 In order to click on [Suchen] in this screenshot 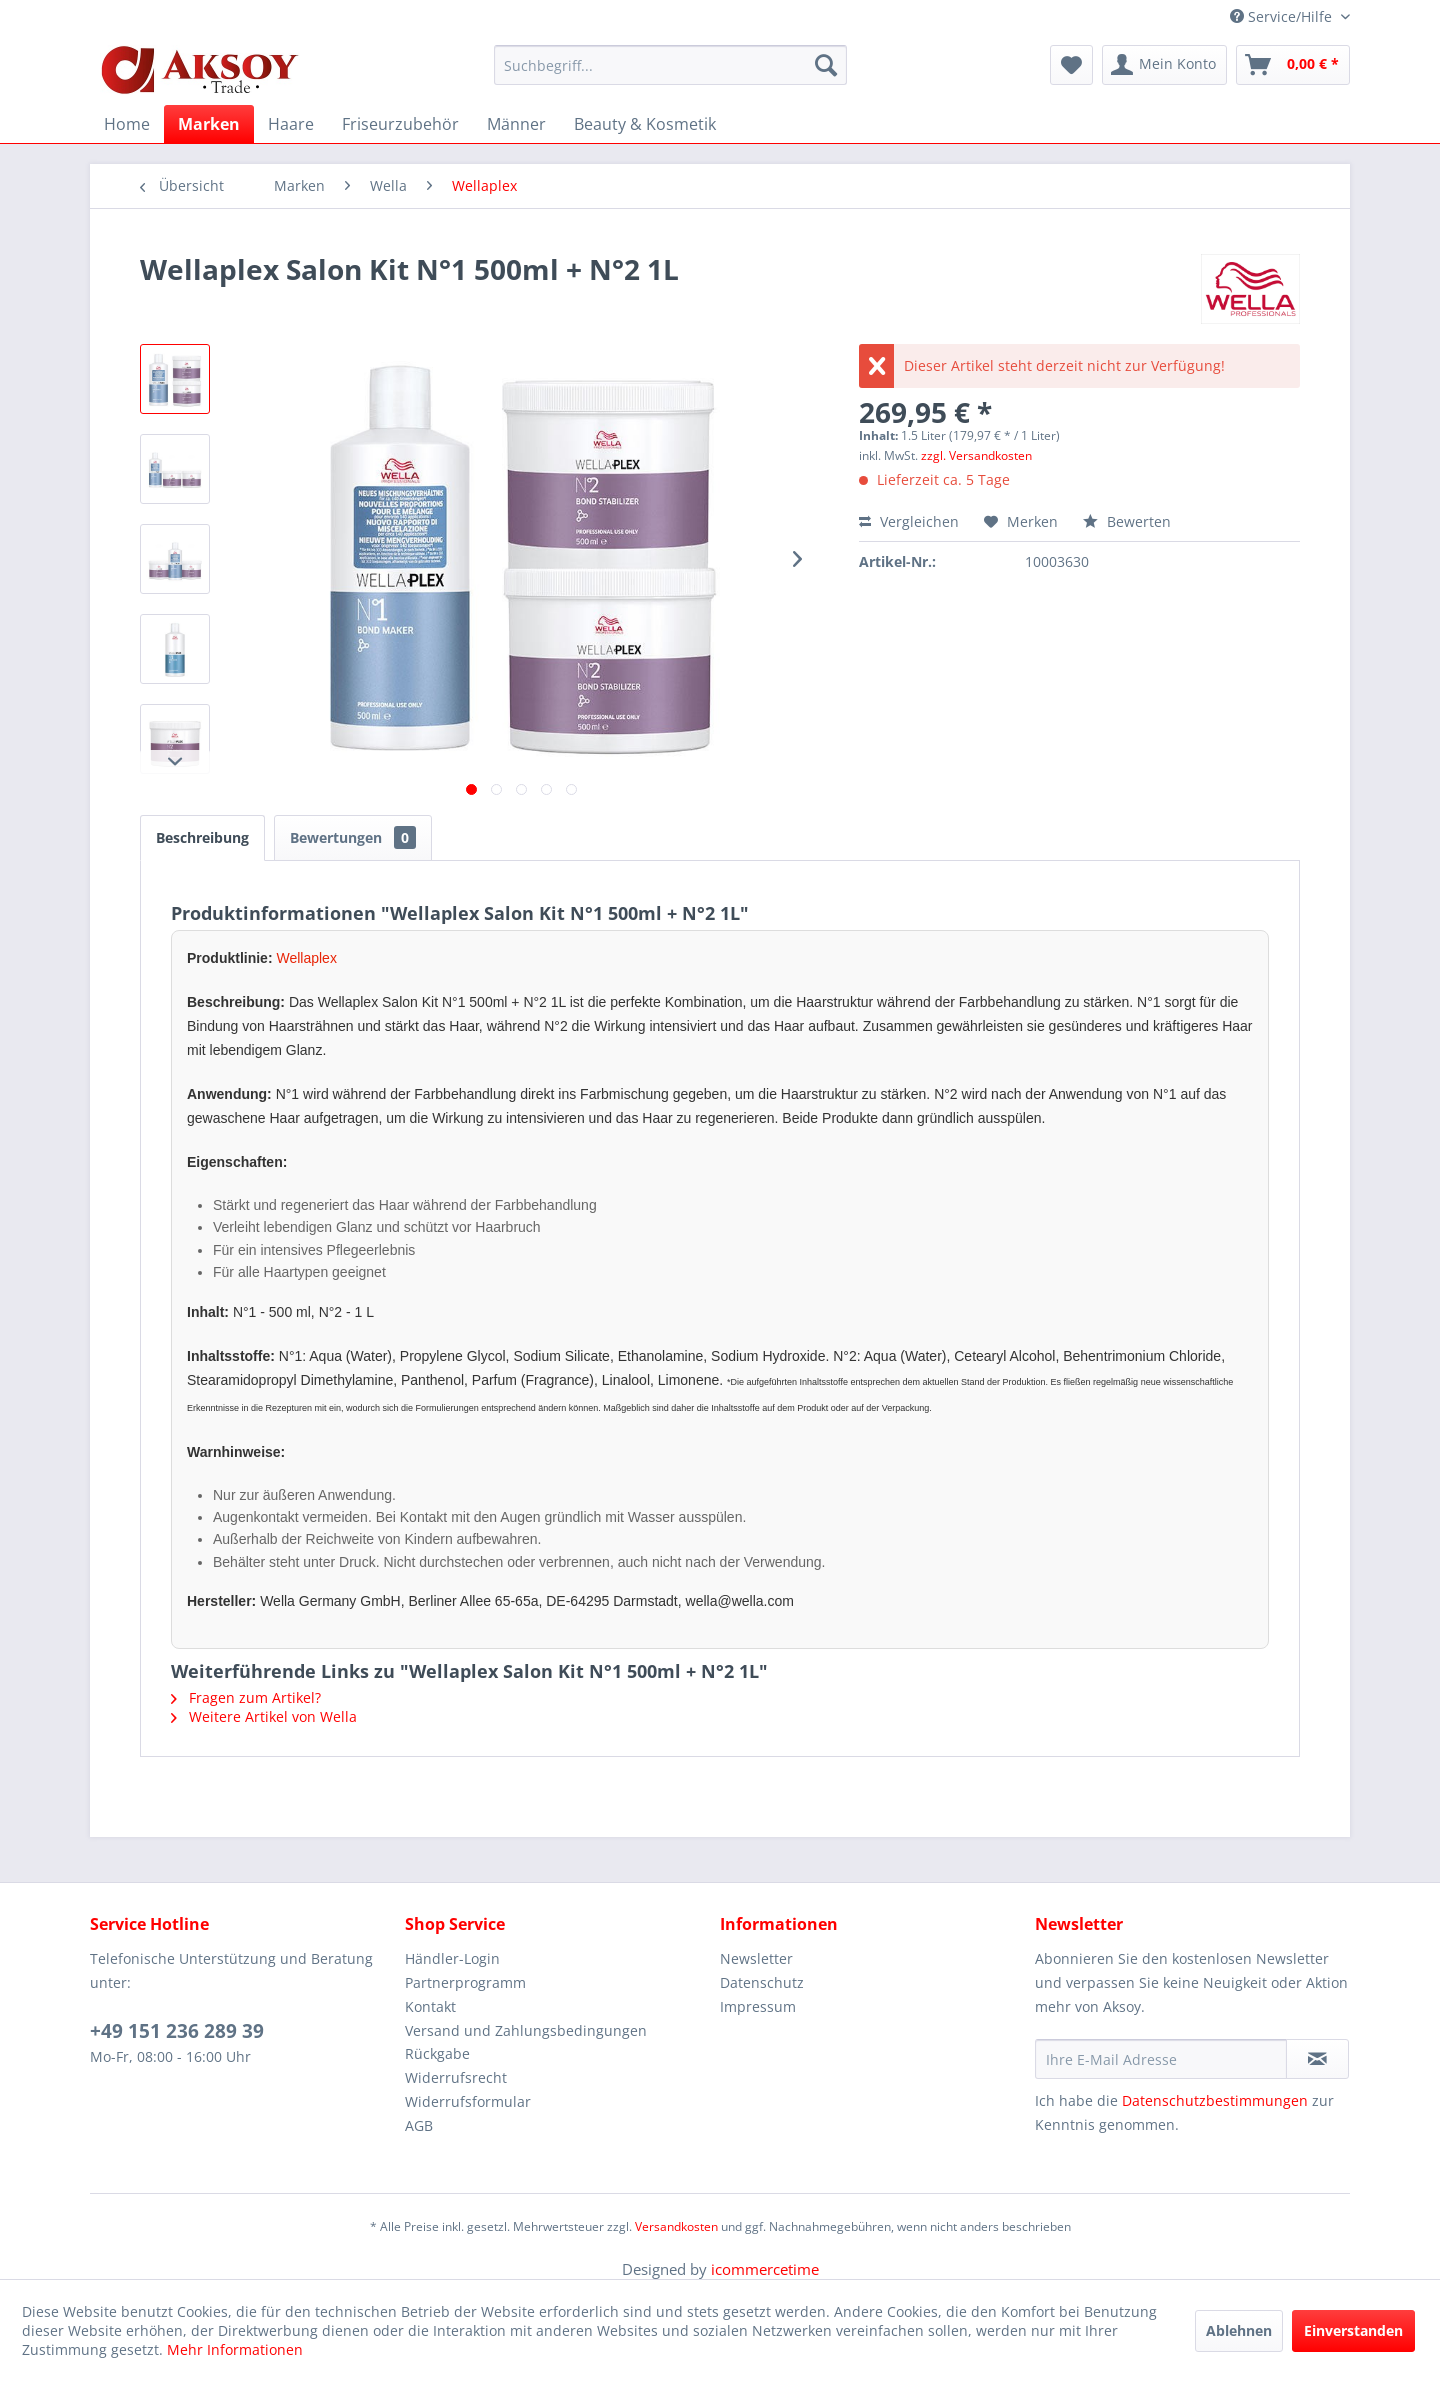, I will do `click(826, 65)`.